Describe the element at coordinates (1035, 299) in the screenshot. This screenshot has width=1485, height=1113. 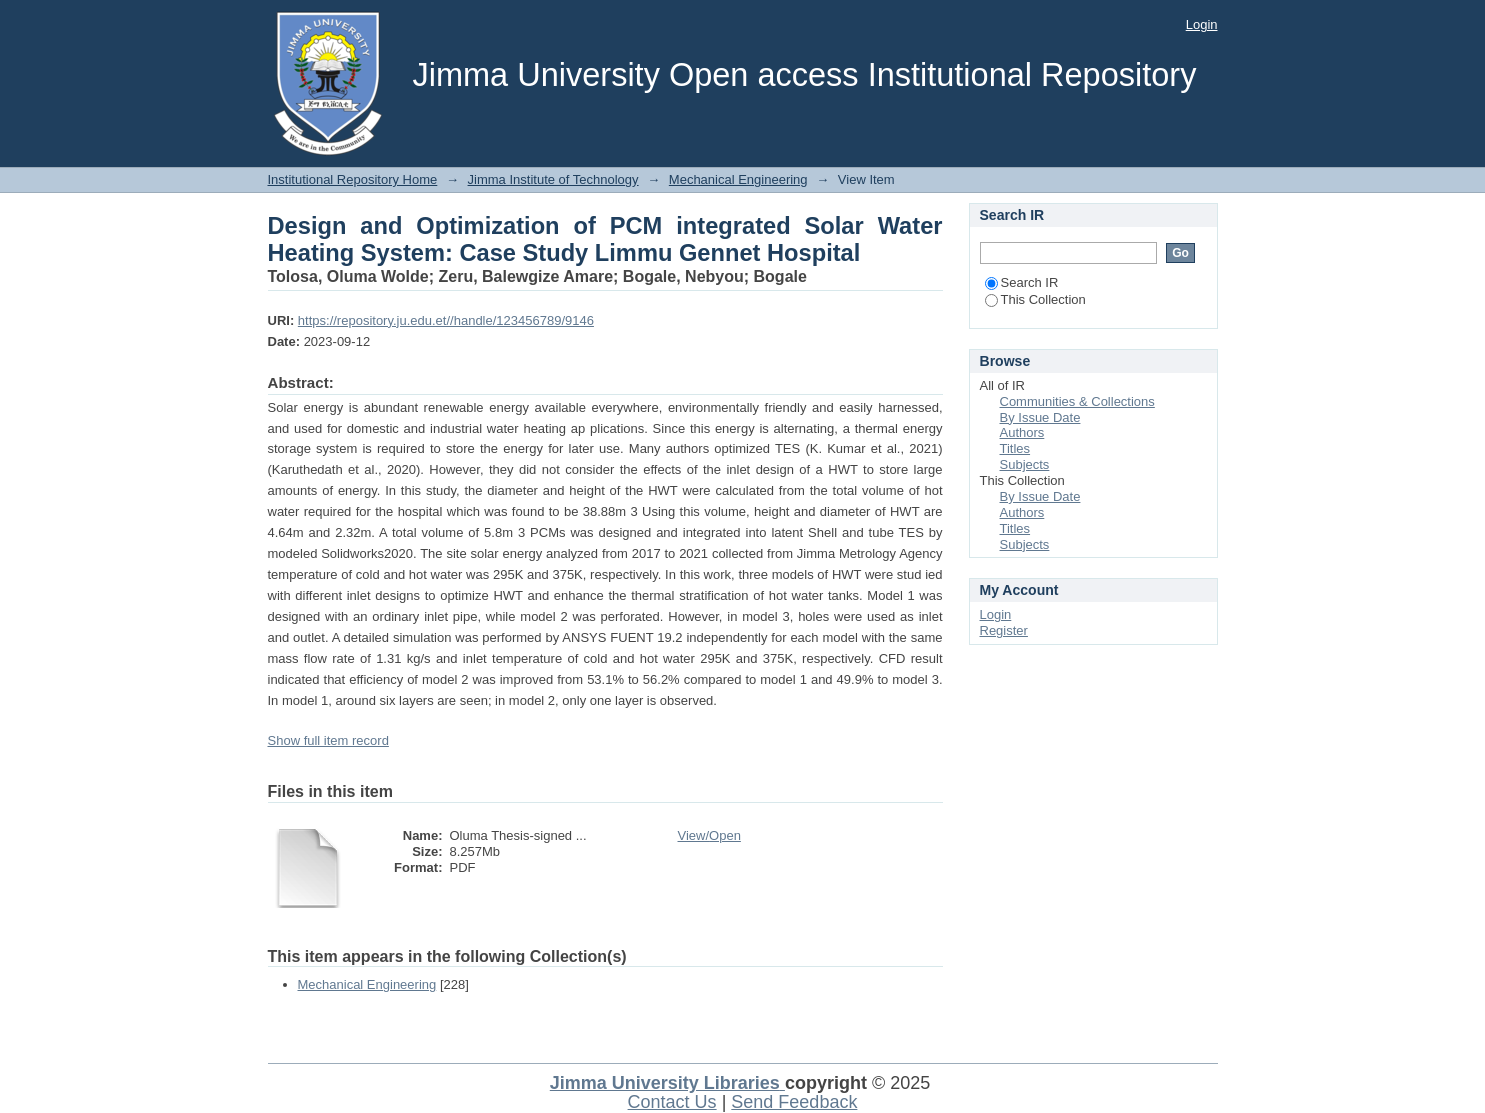
I see `This Collection` at that location.